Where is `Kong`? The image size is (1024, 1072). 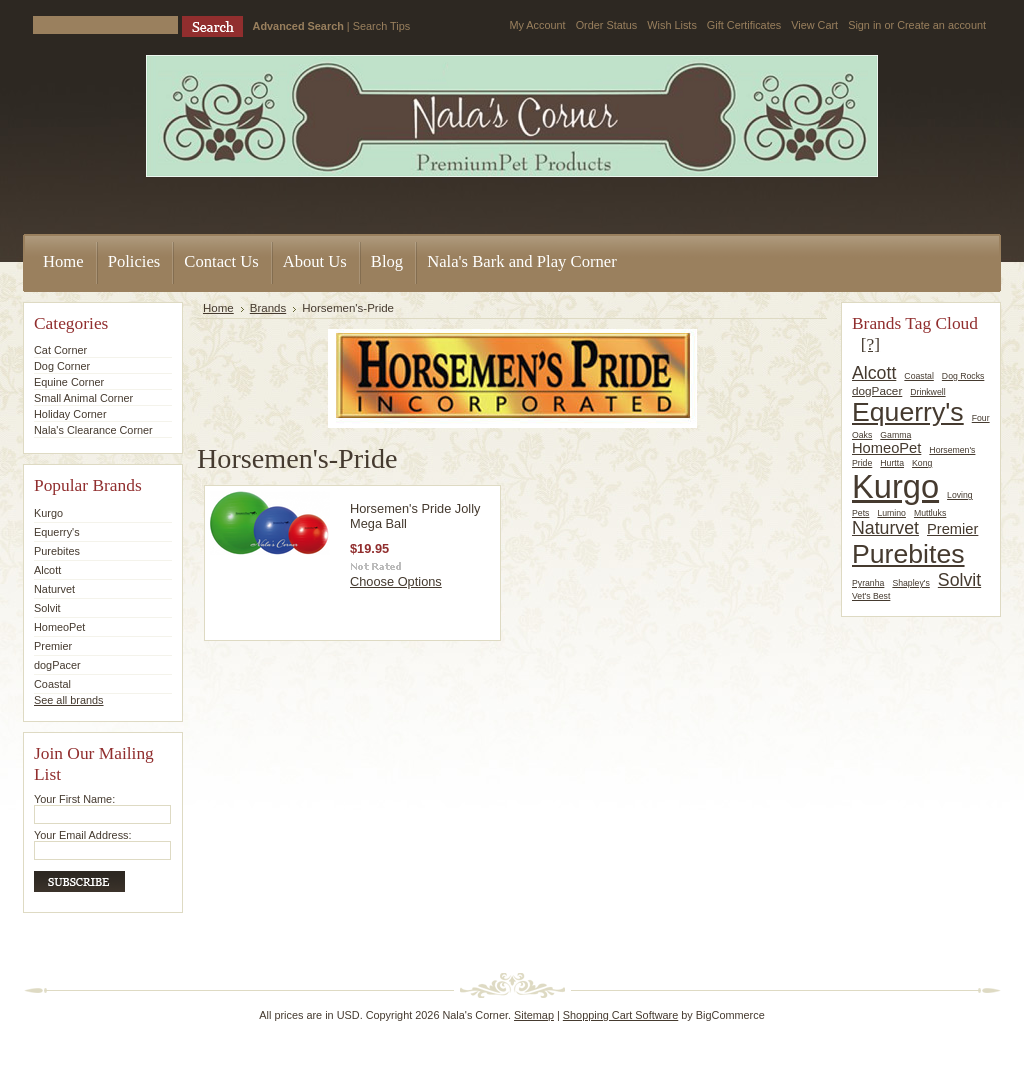 Kong is located at coordinates (922, 463).